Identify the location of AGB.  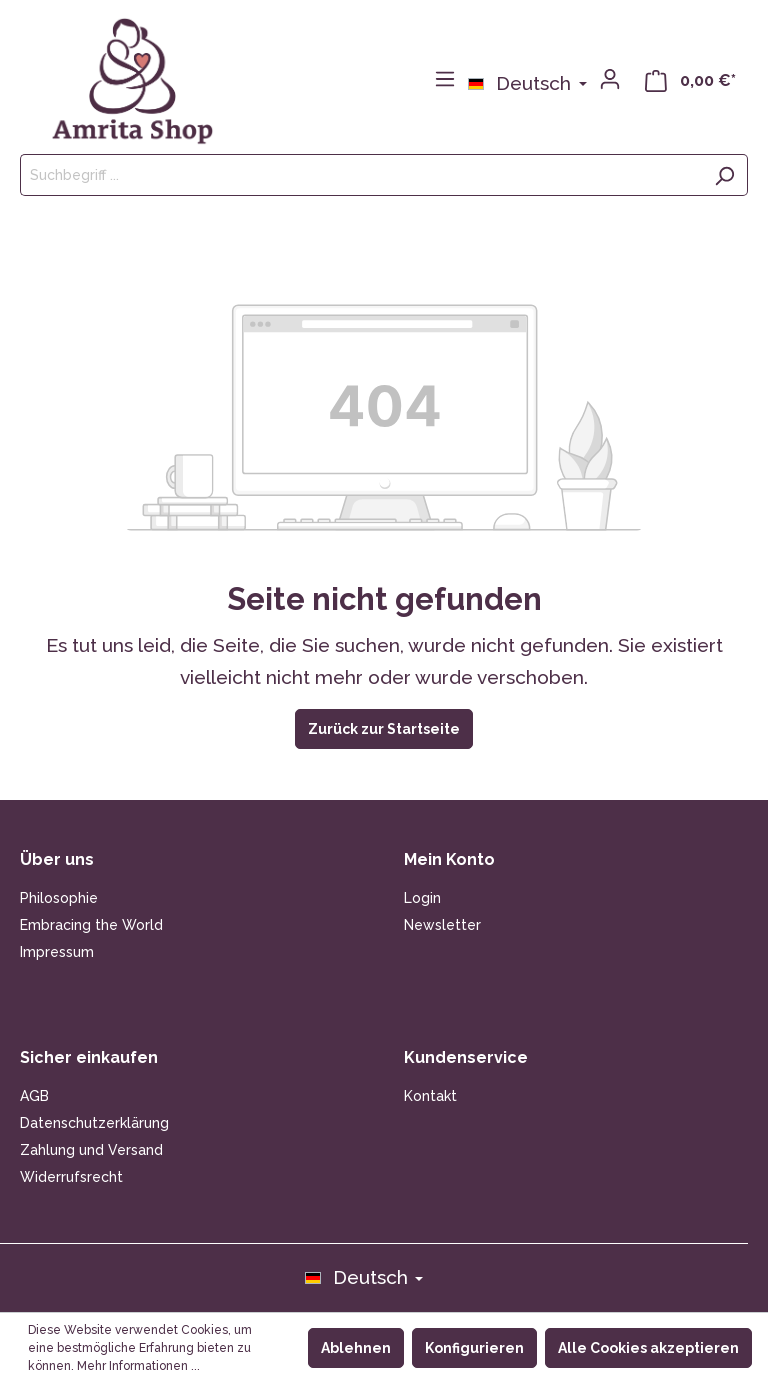
(34, 1096).